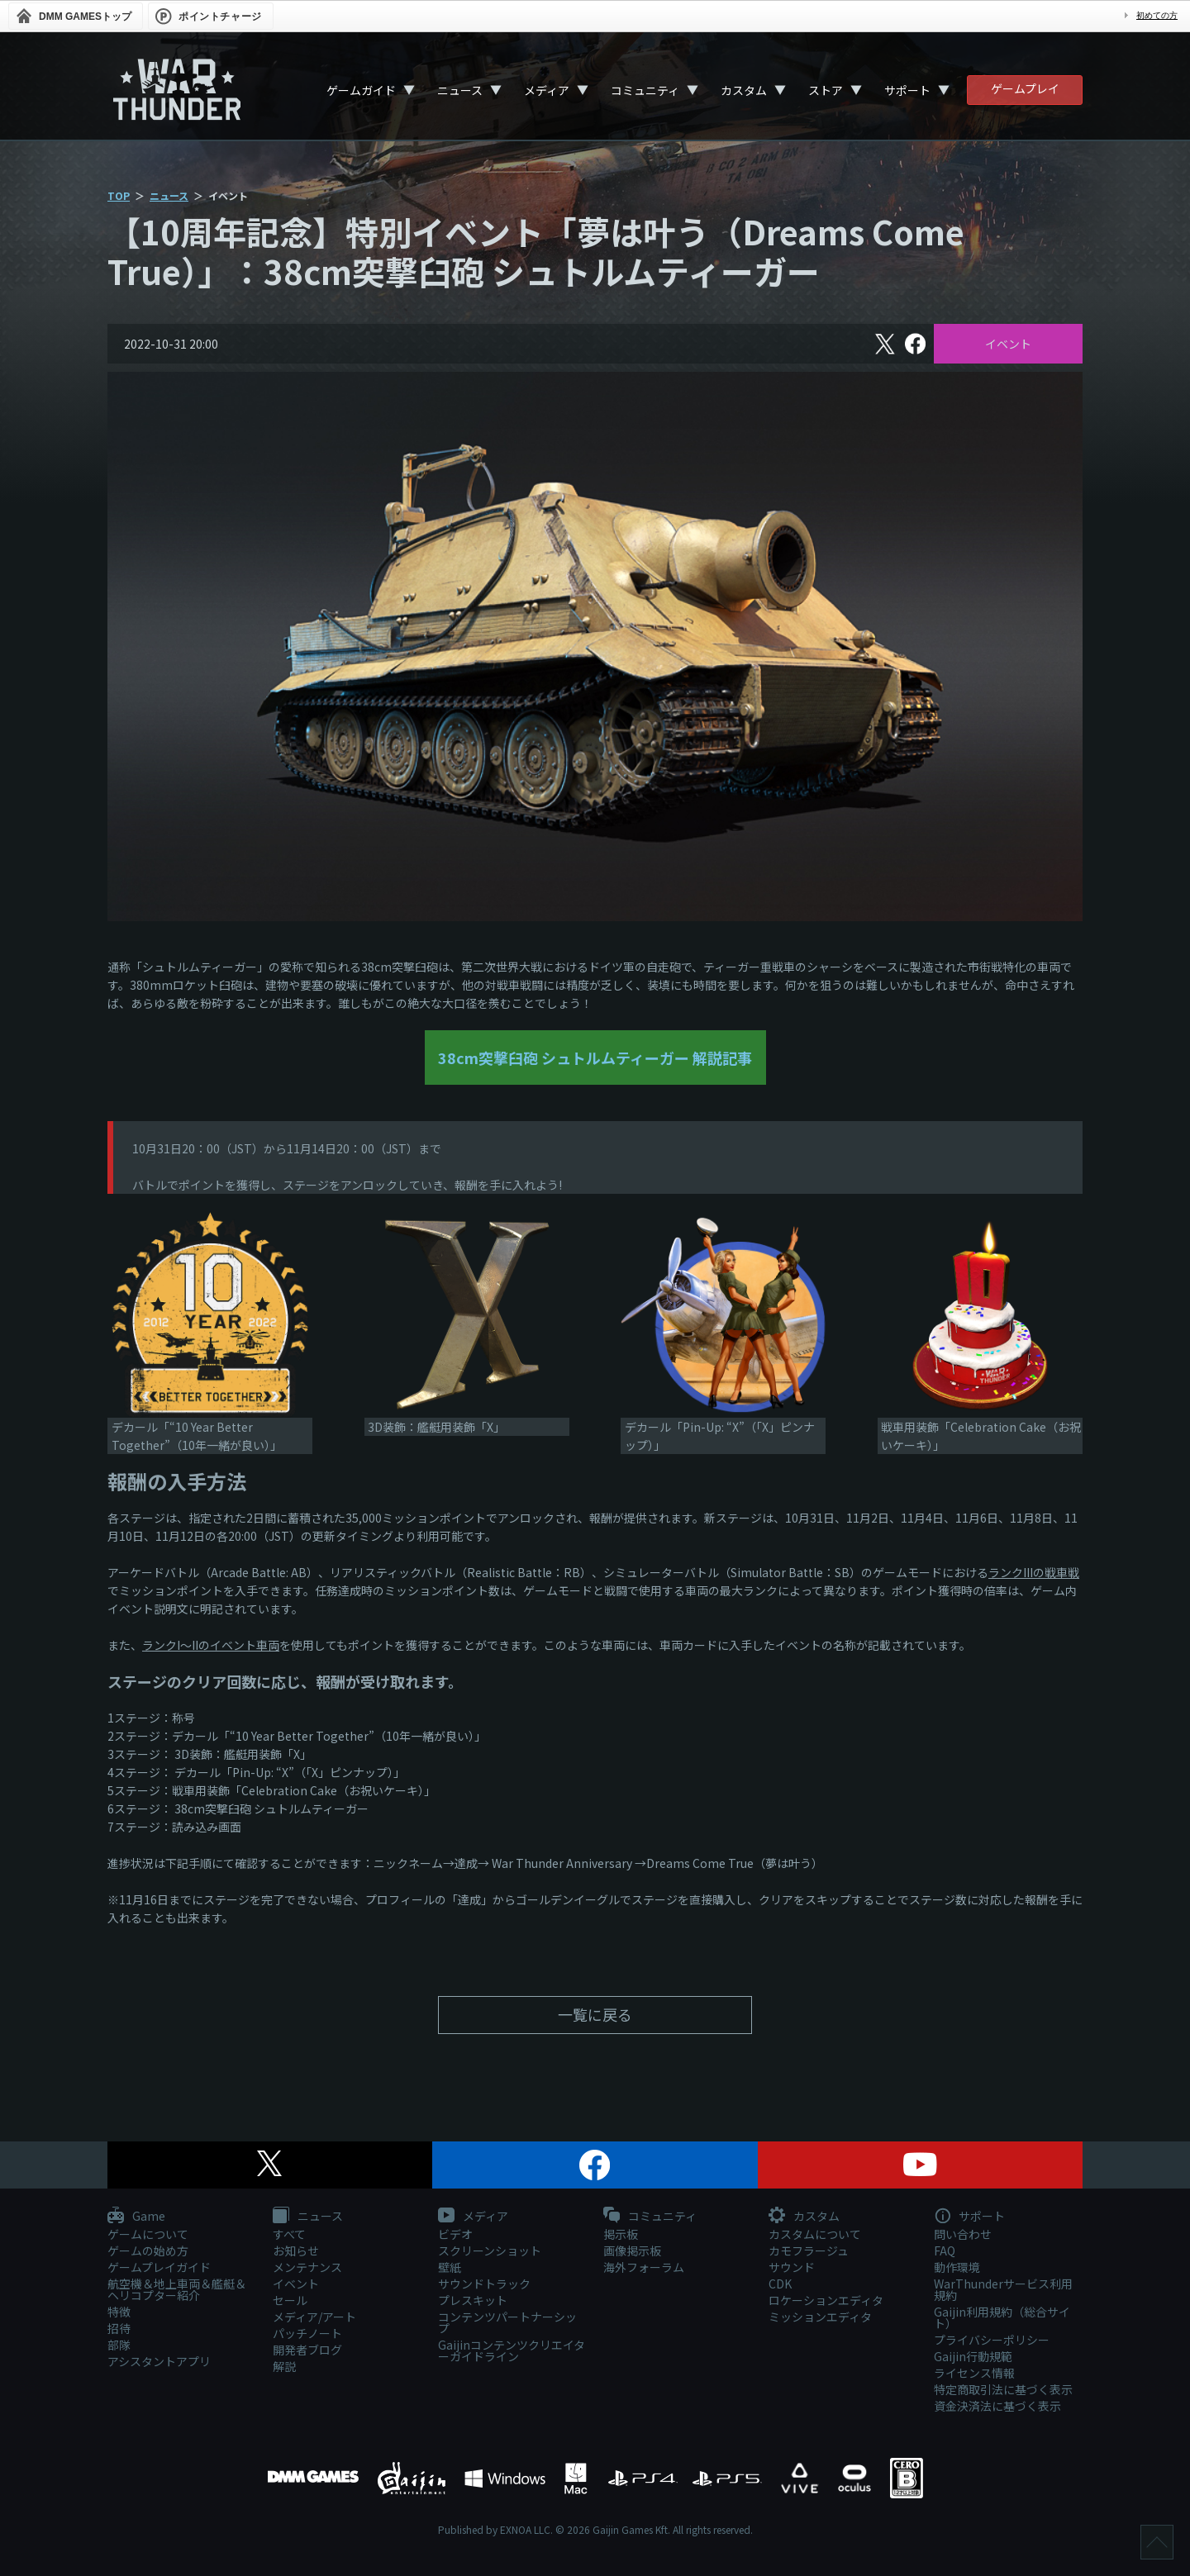 Image resolution: width=1190 pixels, height=2576 pixels. I want to click on 38cm突撃臼砲 シュトルムティーガー 解説記事, so click(595, 1057).